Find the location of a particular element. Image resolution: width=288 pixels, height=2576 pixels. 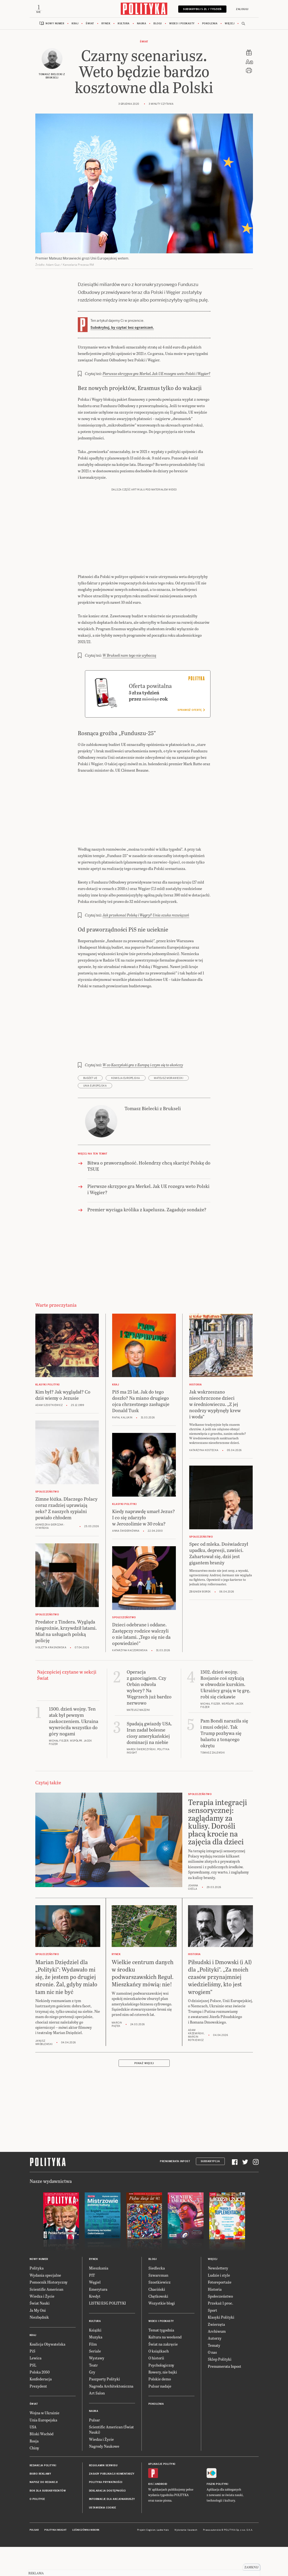

O historii is located at coordinates (156, 2358).